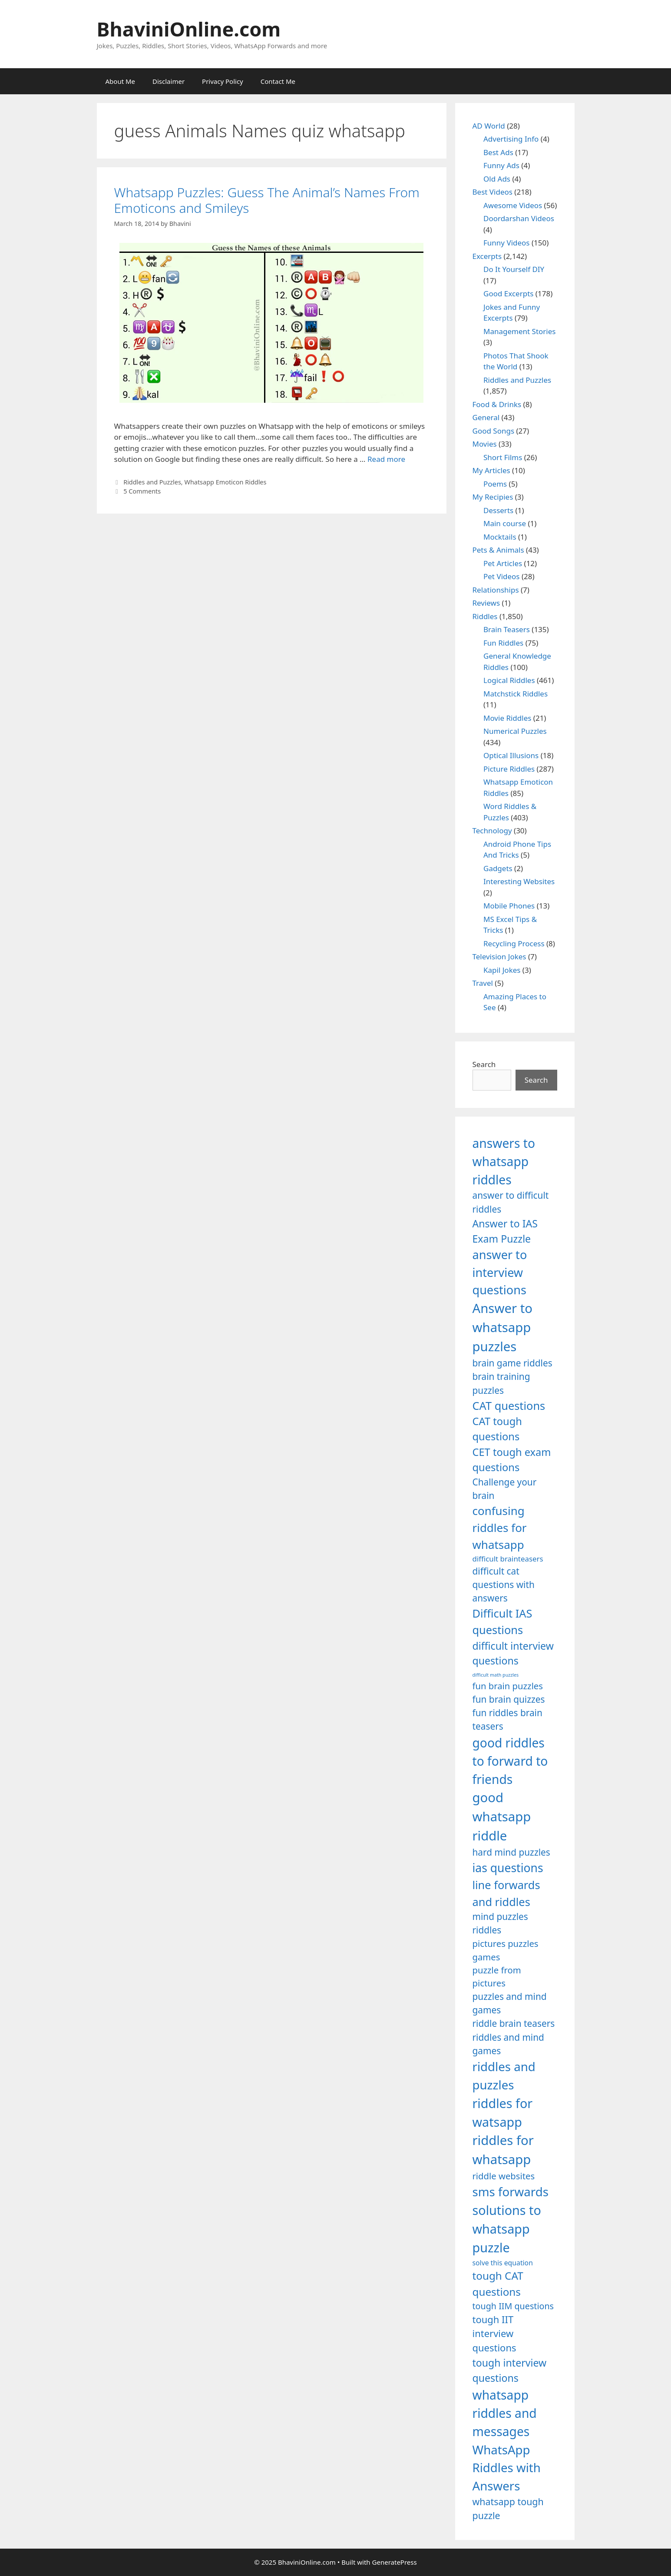 This screenshot has height=2576, width=671. Describe the element at coordinates (511, 1202) in the screenshot. I see `answer to difficult riddles [answer to difficult riddles (1,271 items)]` at that location.